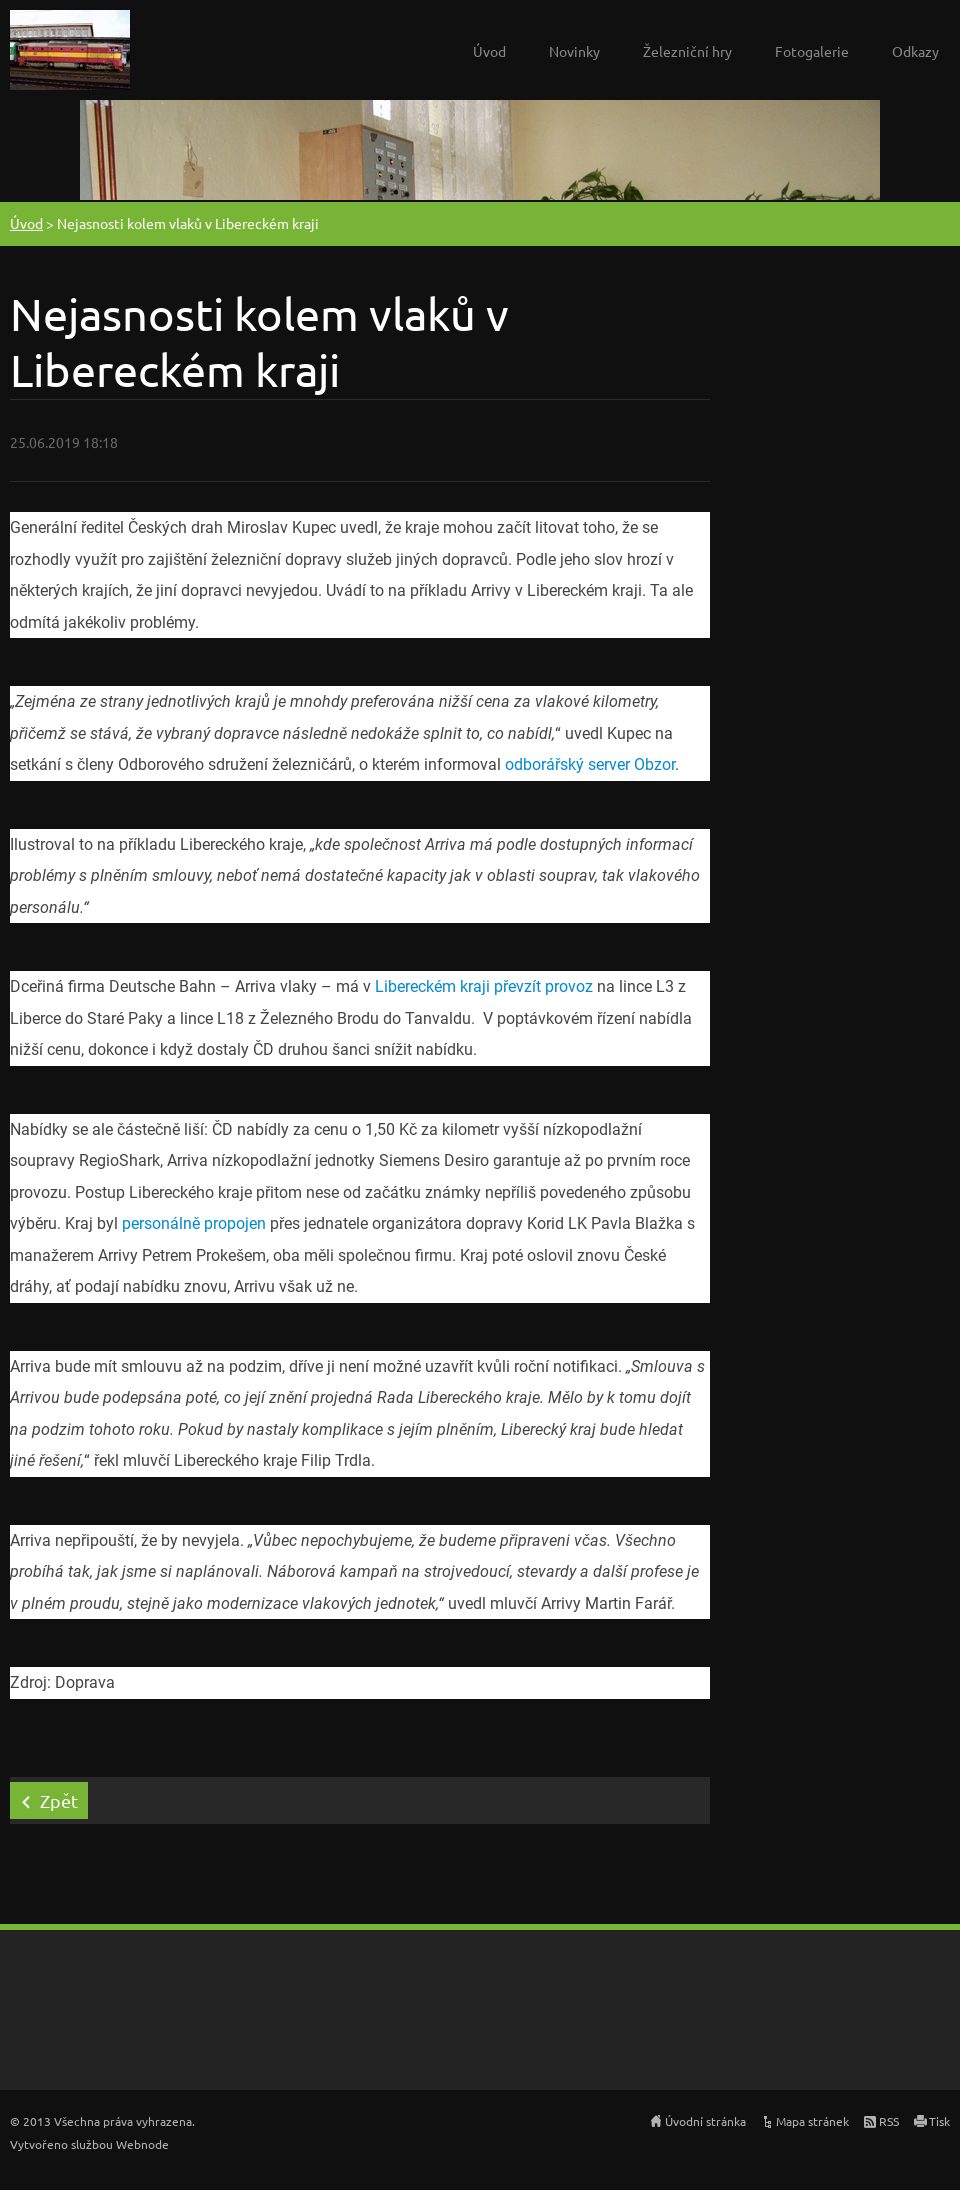  I want to click on Libereckém kraji převzít provoz, so click(484, 986).